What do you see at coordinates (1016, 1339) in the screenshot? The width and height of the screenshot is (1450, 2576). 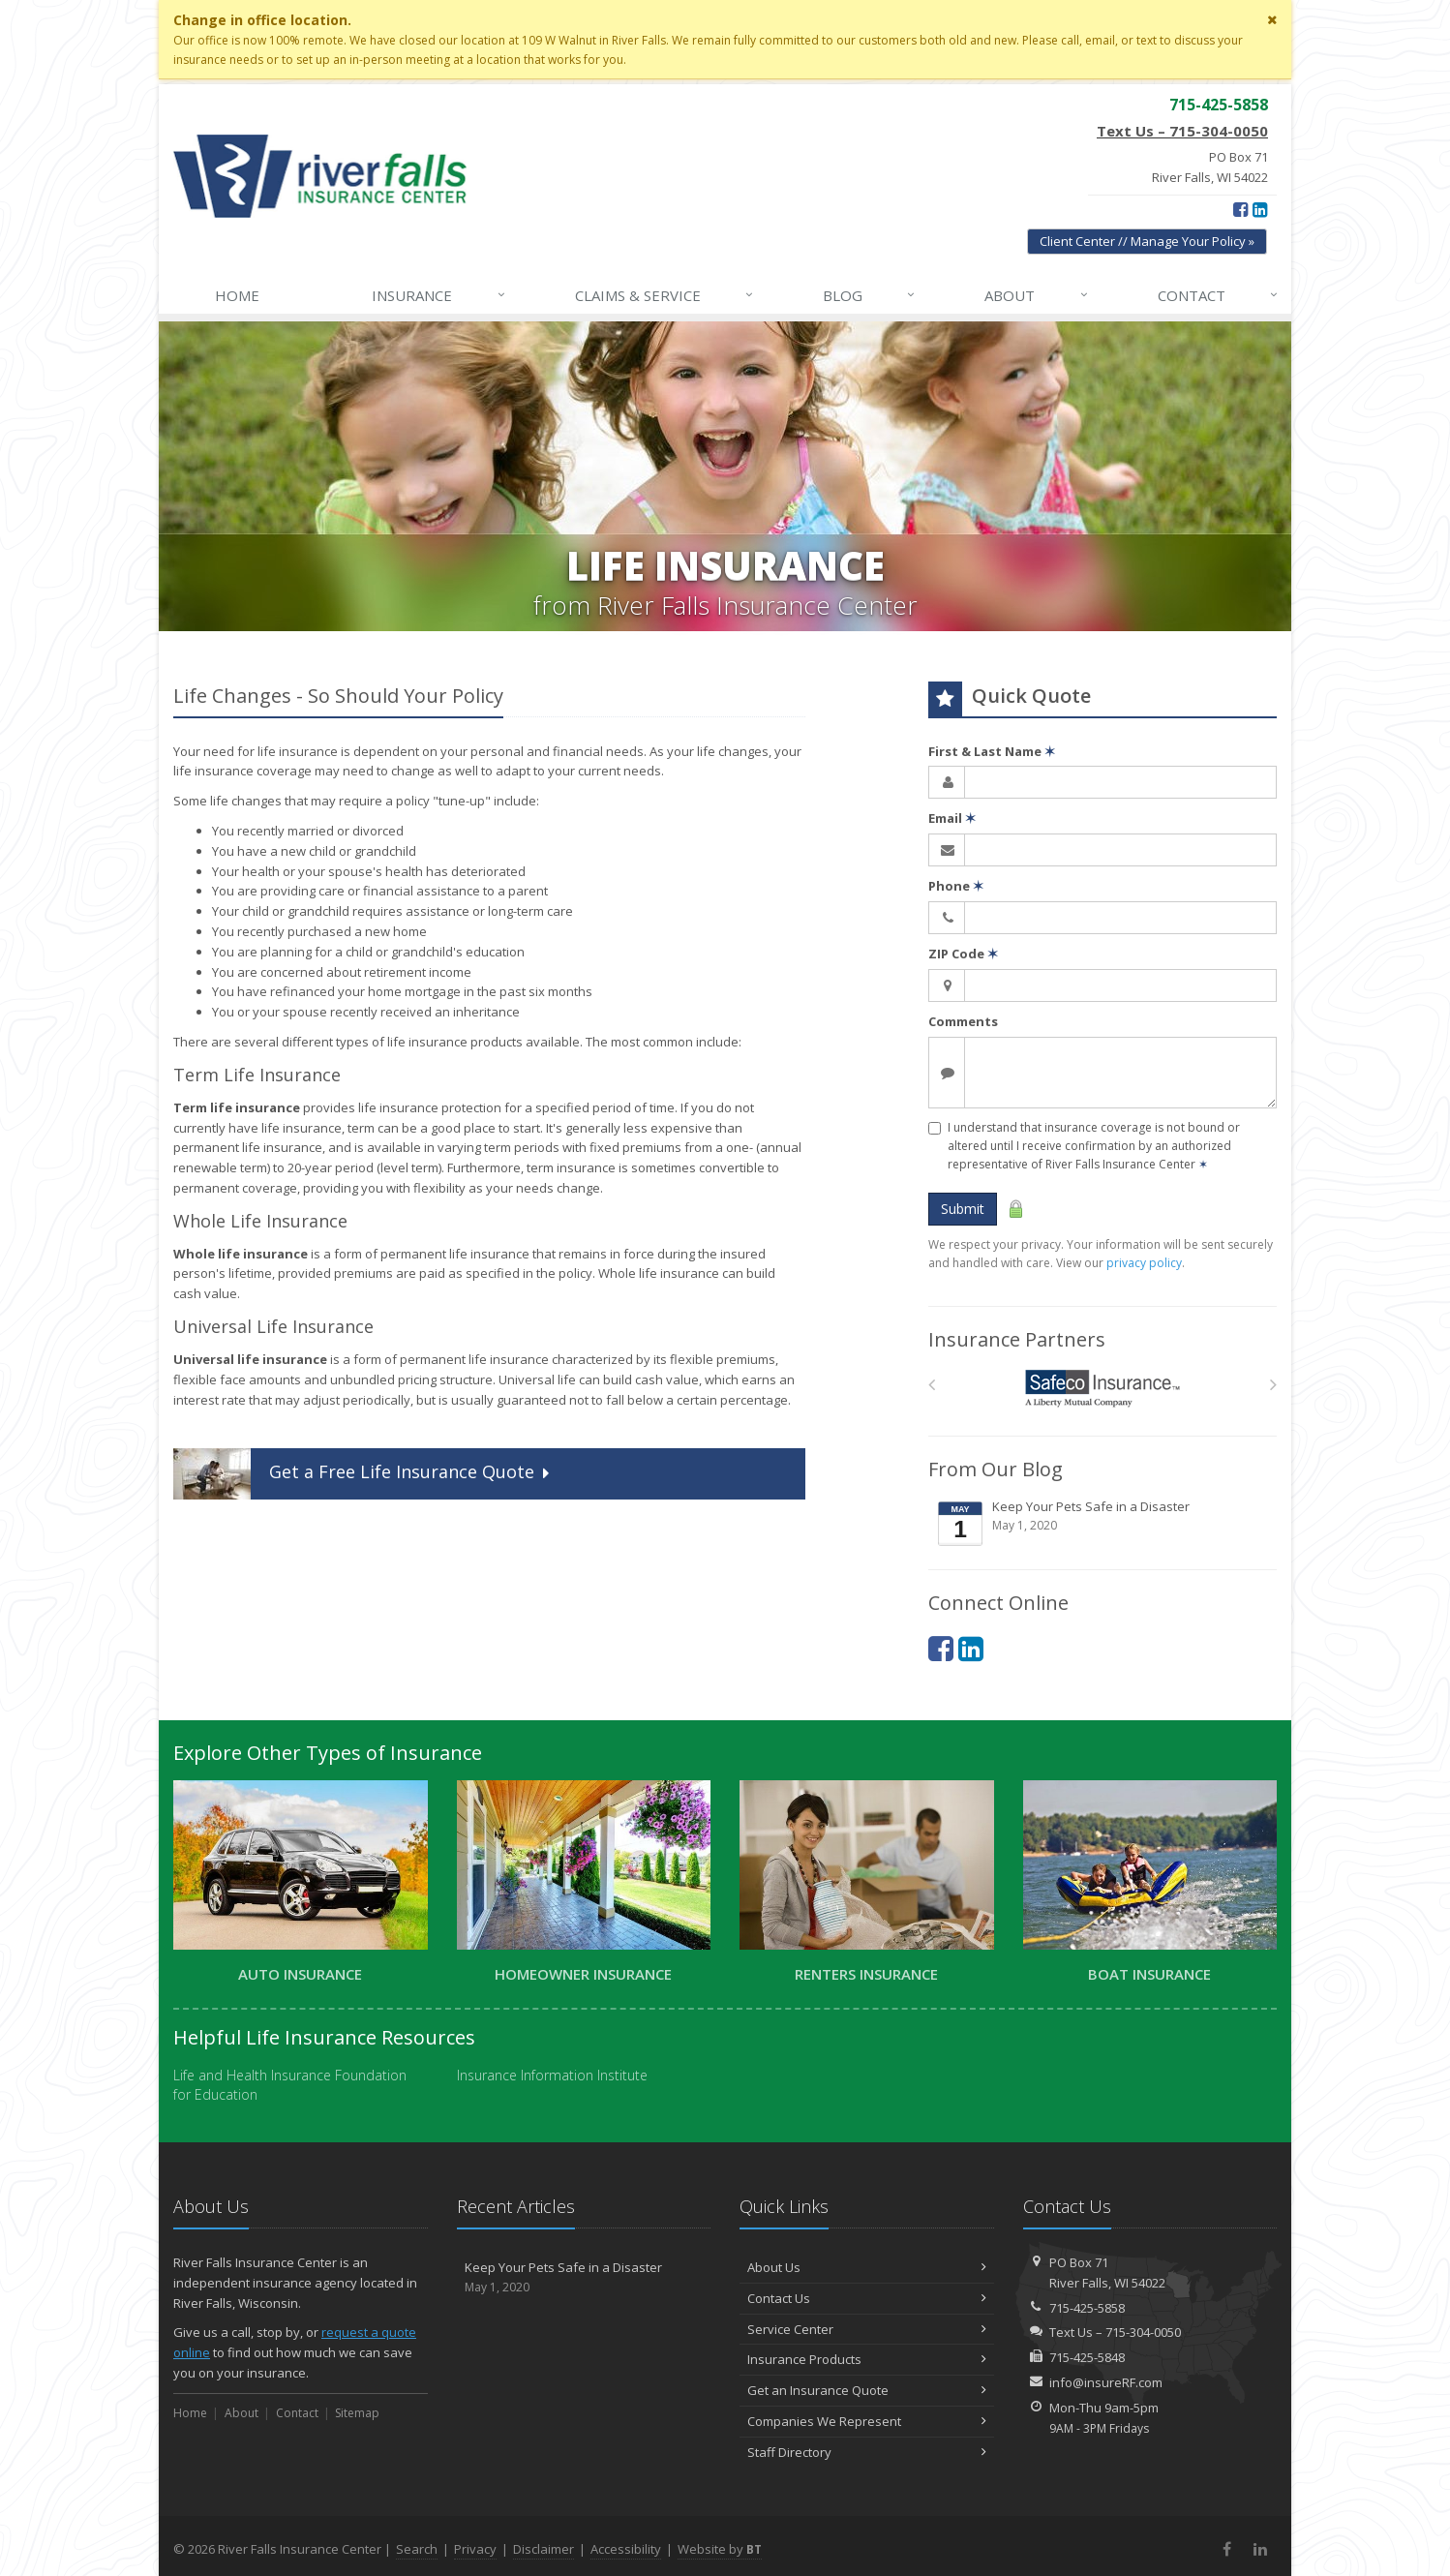 I see `Insurance Partners` at bounding box center [1016, 1339].